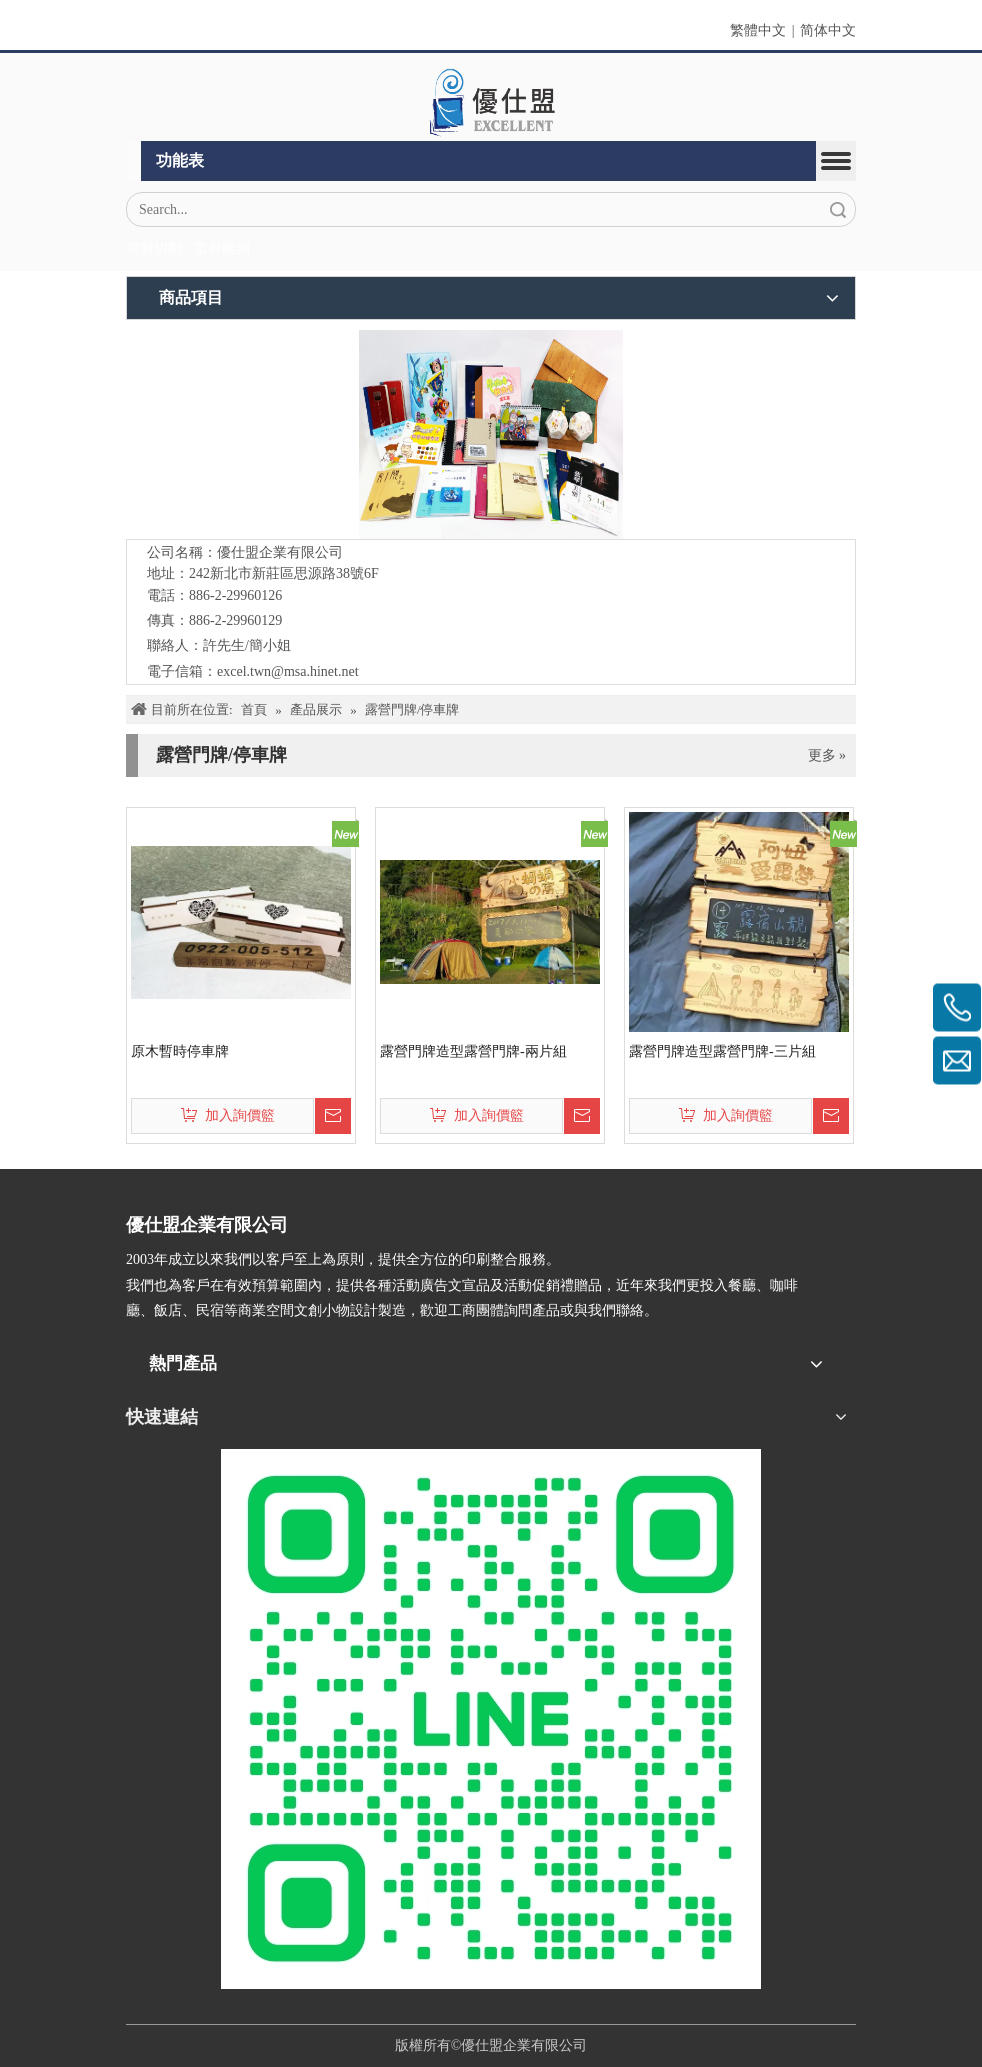 The width and height of the screenshot is (982, 2067). I want to click on 原木暫時停車牌, so click(180, 1051).